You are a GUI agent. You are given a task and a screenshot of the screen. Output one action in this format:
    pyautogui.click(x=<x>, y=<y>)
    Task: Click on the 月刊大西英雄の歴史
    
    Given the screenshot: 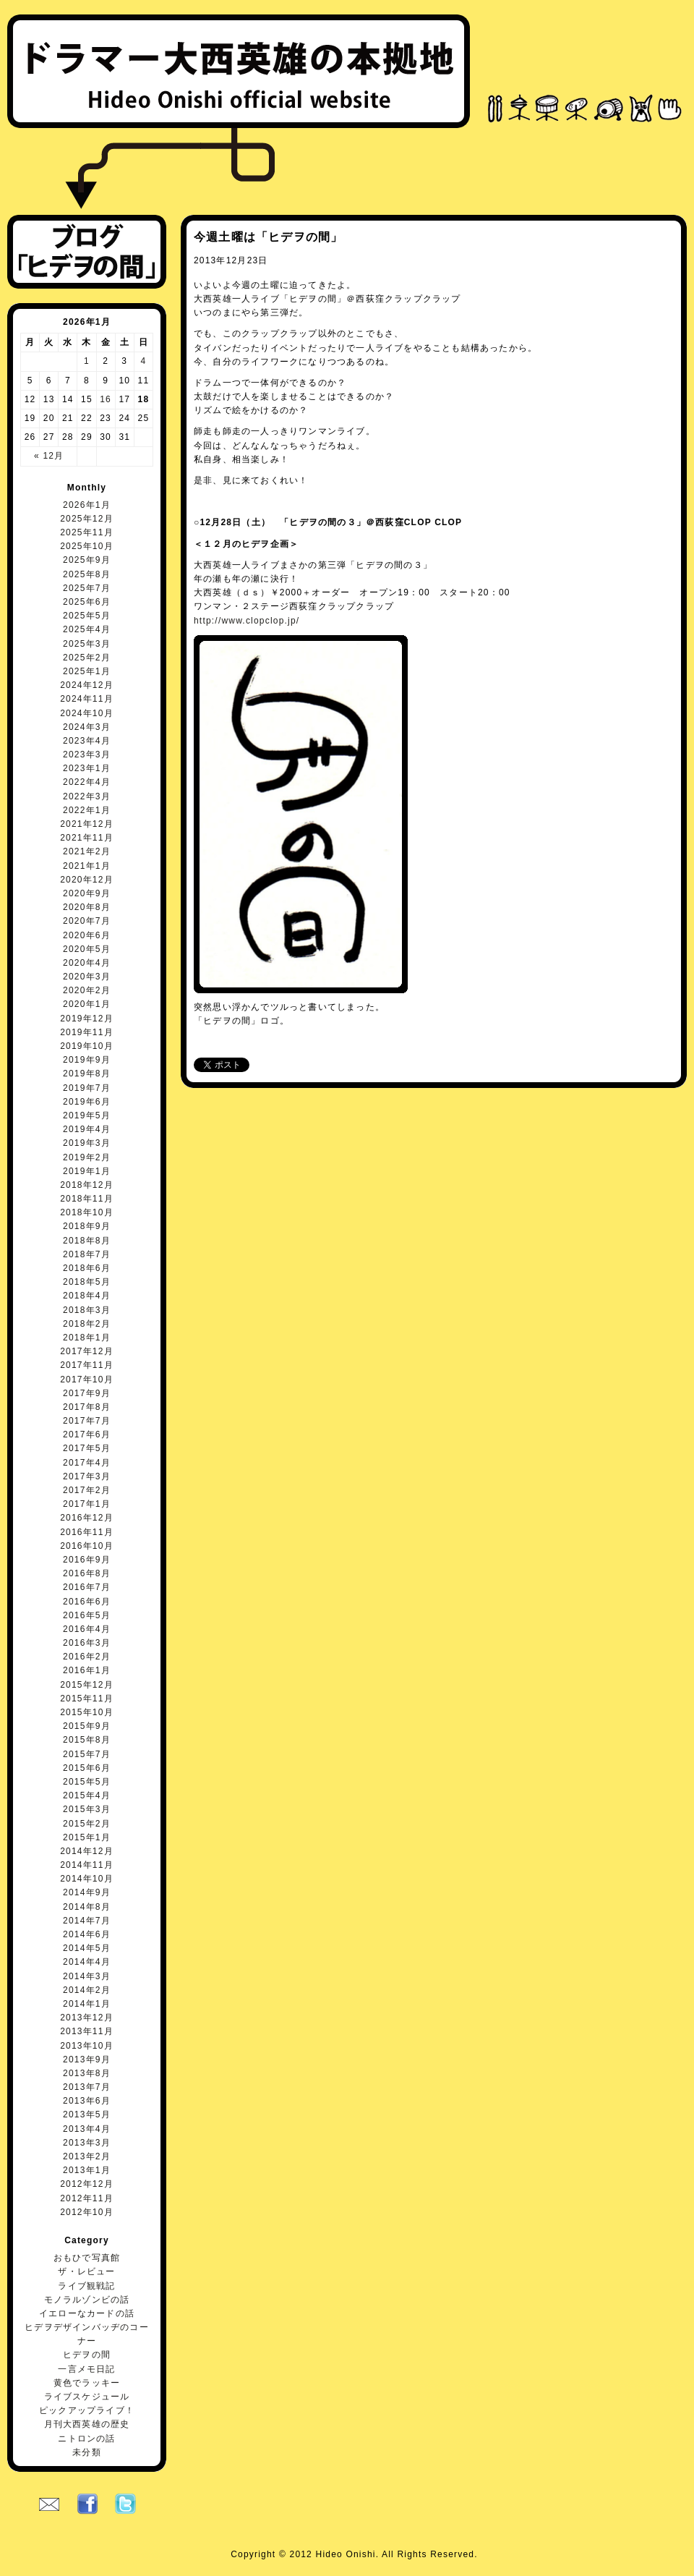 What is the action you would take?
    pyautogui.click(x=87, y=2424)
    